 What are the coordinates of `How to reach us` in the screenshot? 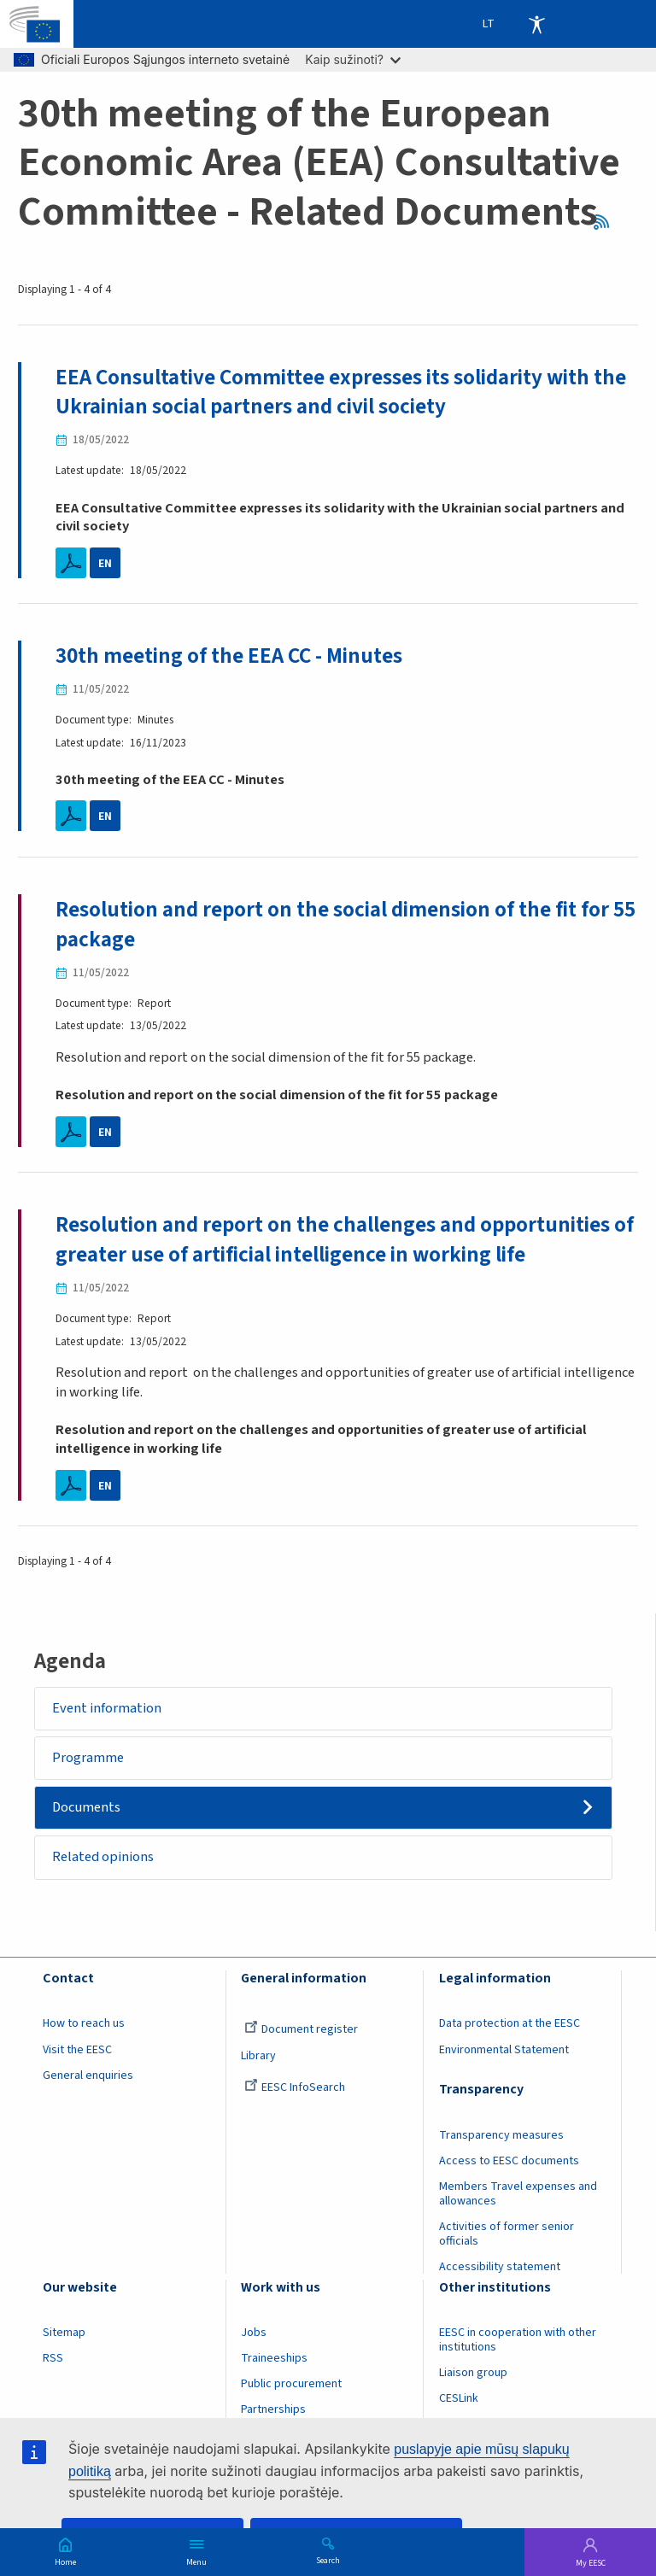 It's located at (84, 2025).